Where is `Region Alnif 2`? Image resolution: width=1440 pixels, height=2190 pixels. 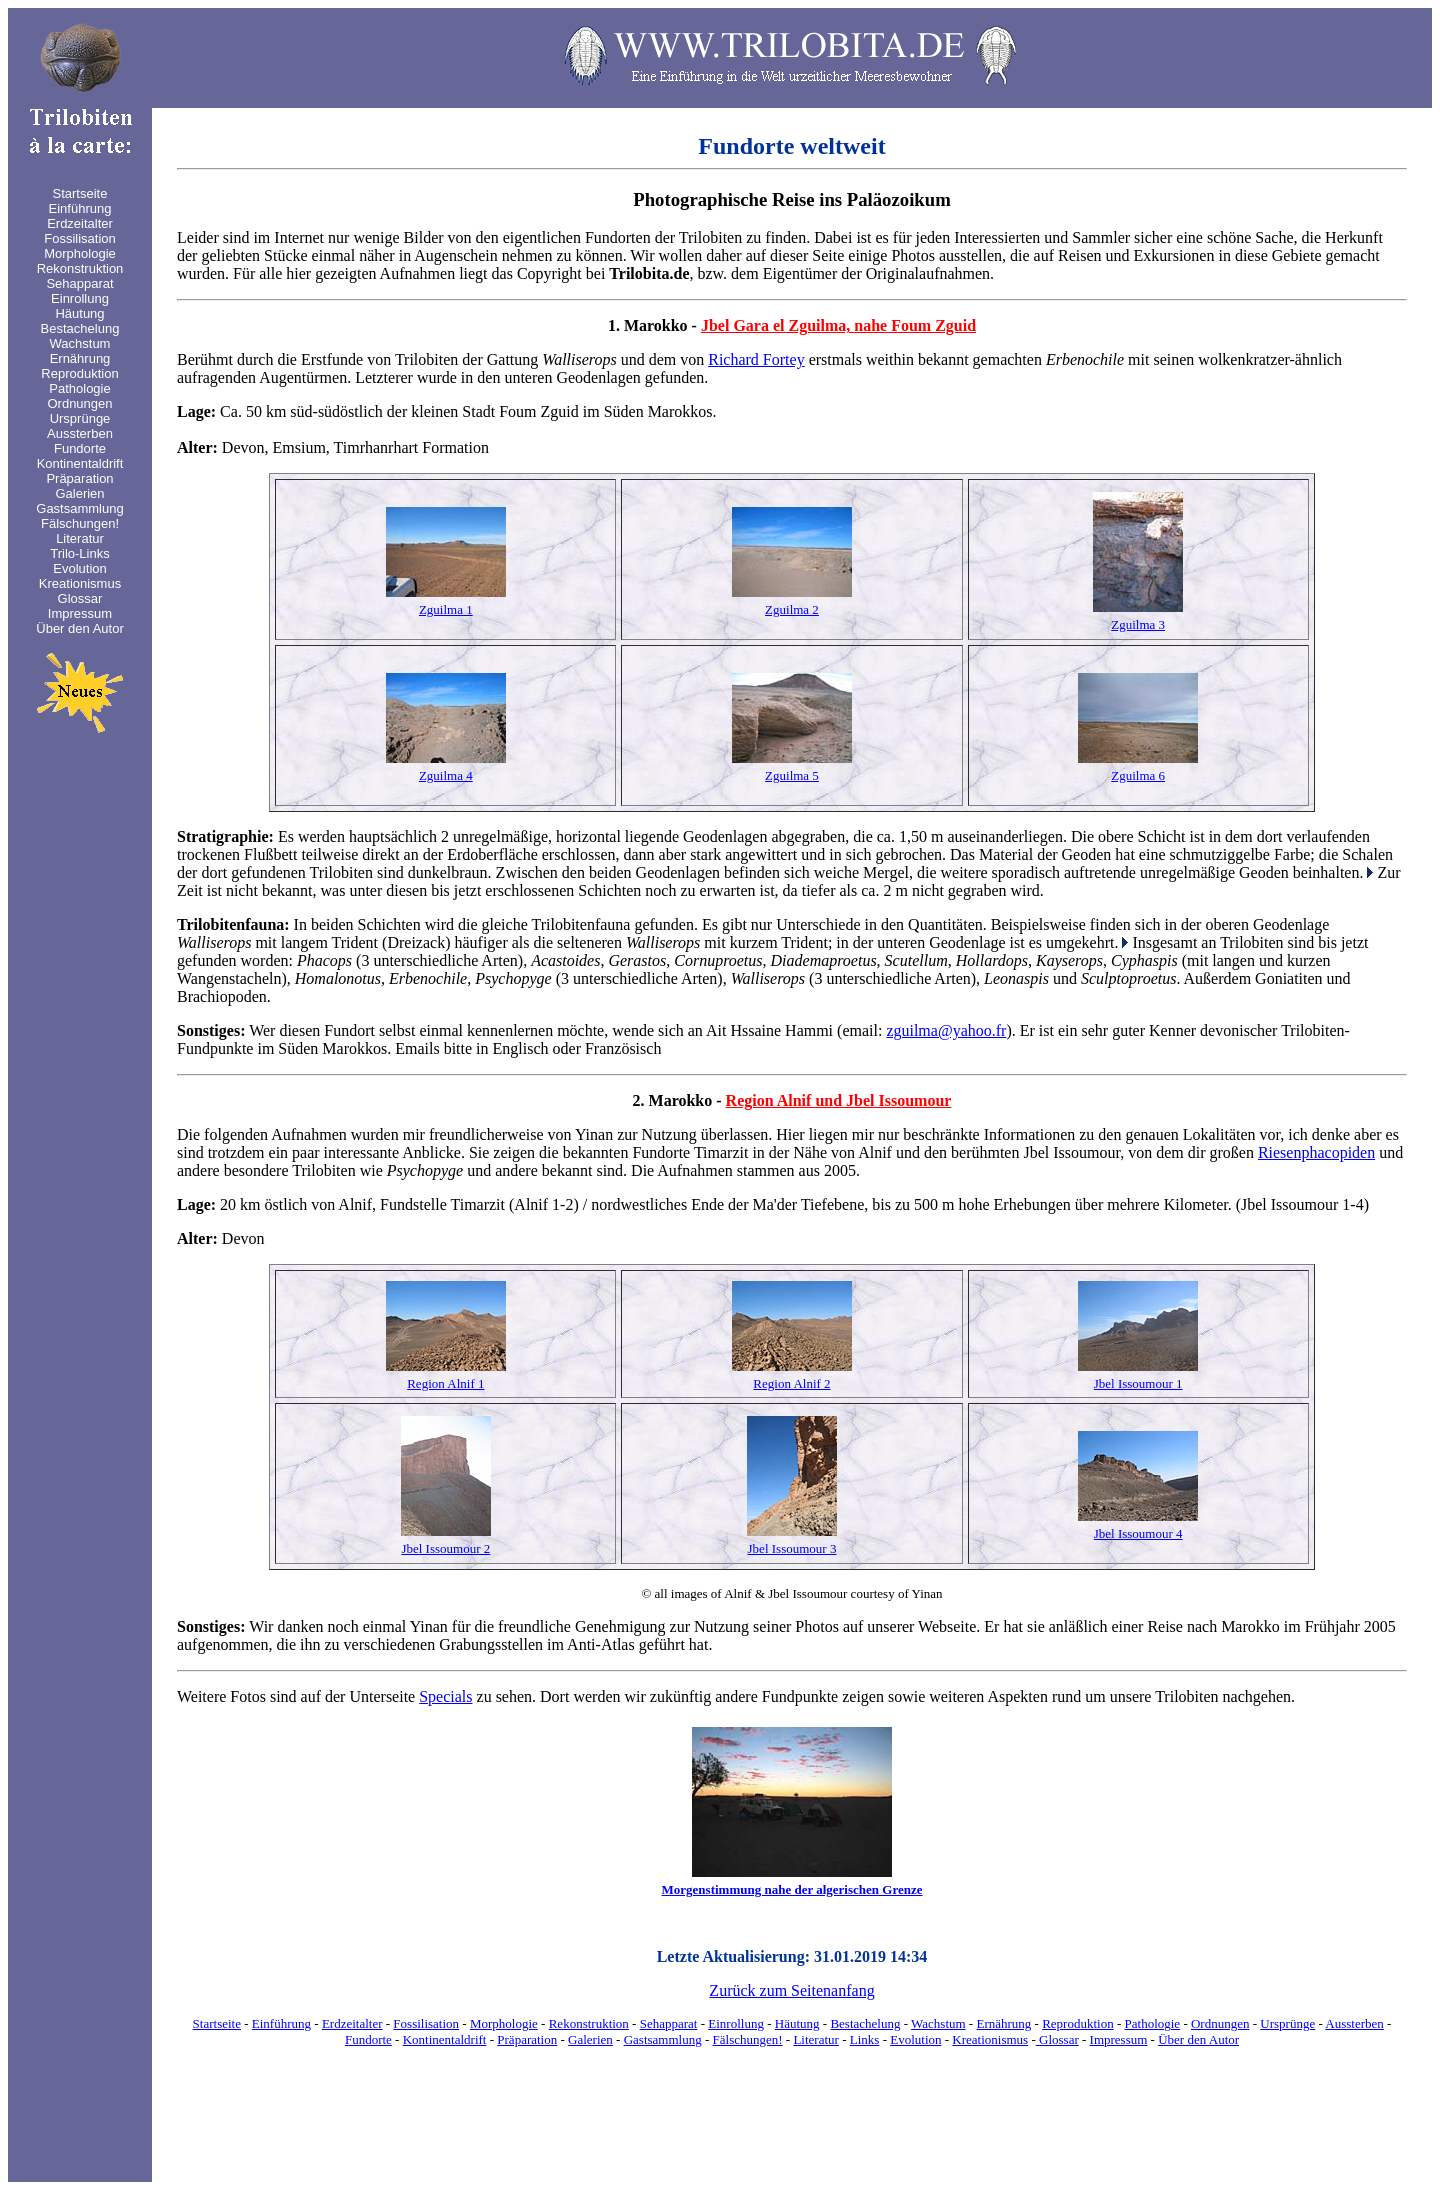
Region Alnif 2 is located at coordinates (791, 1383).